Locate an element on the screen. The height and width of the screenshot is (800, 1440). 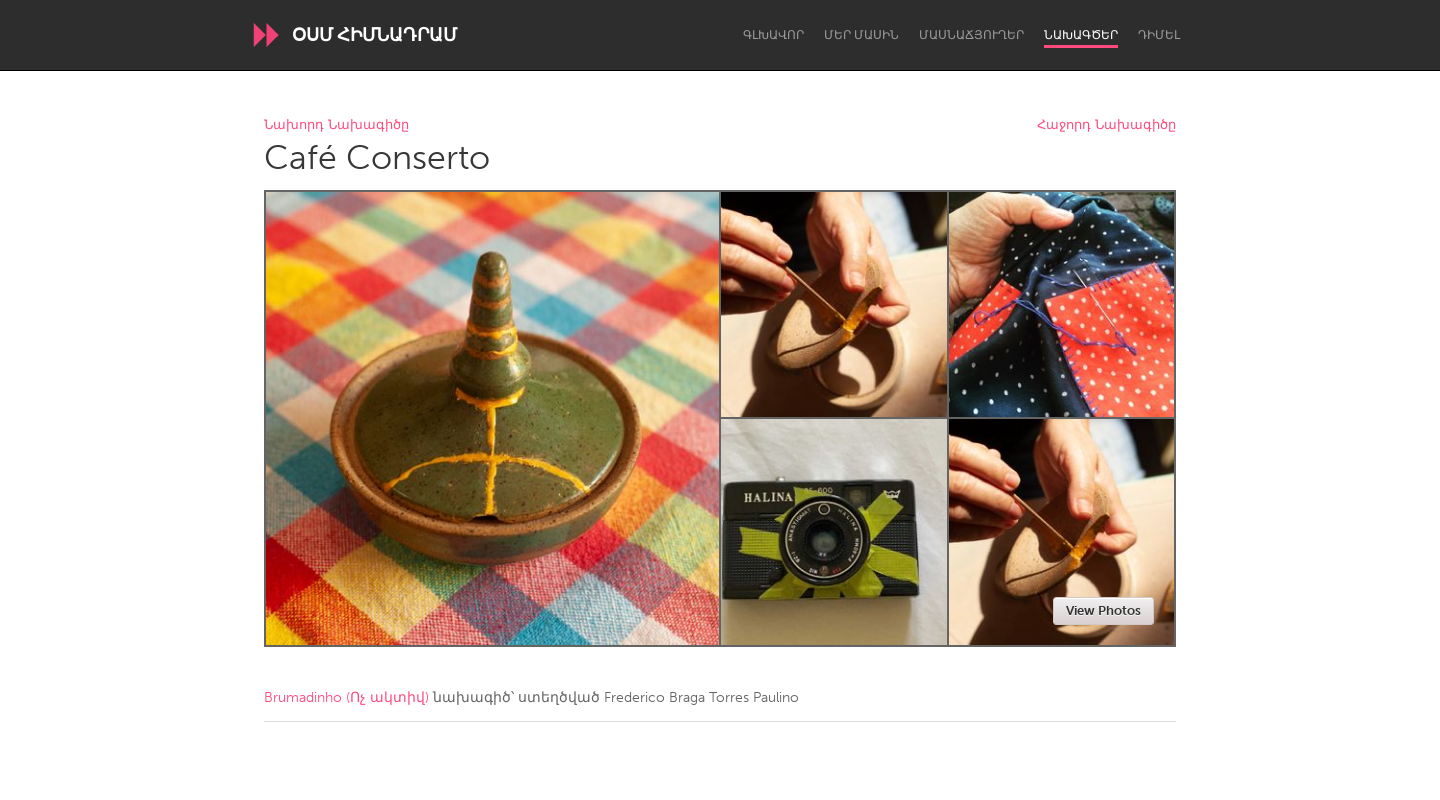
Հաջորդ Նախագիծը is located at coordinates (1106, 125).